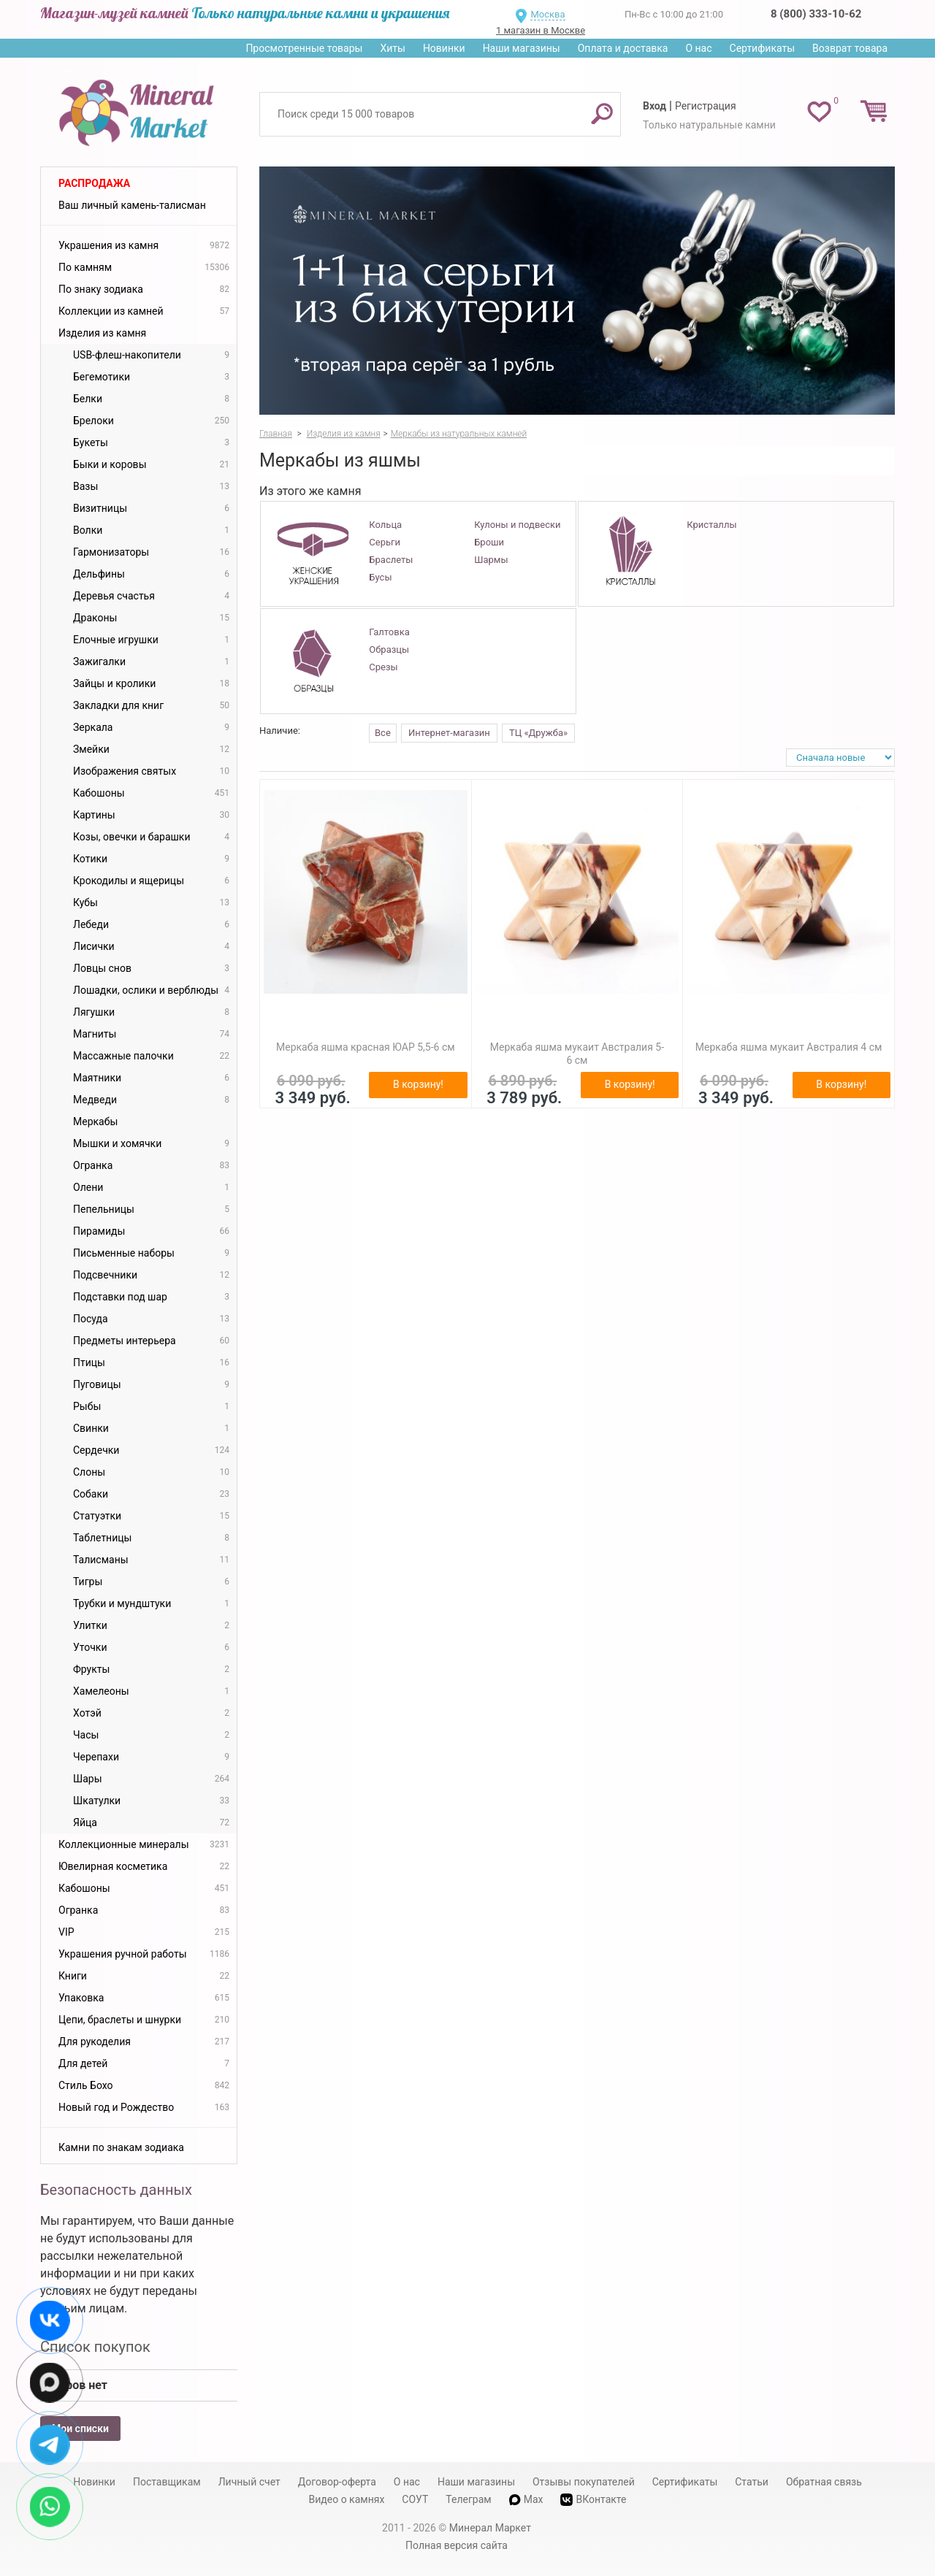  Describe the element at coordinates (303, 48) in the screenshot. I see `Просмотренные товары` at that location.